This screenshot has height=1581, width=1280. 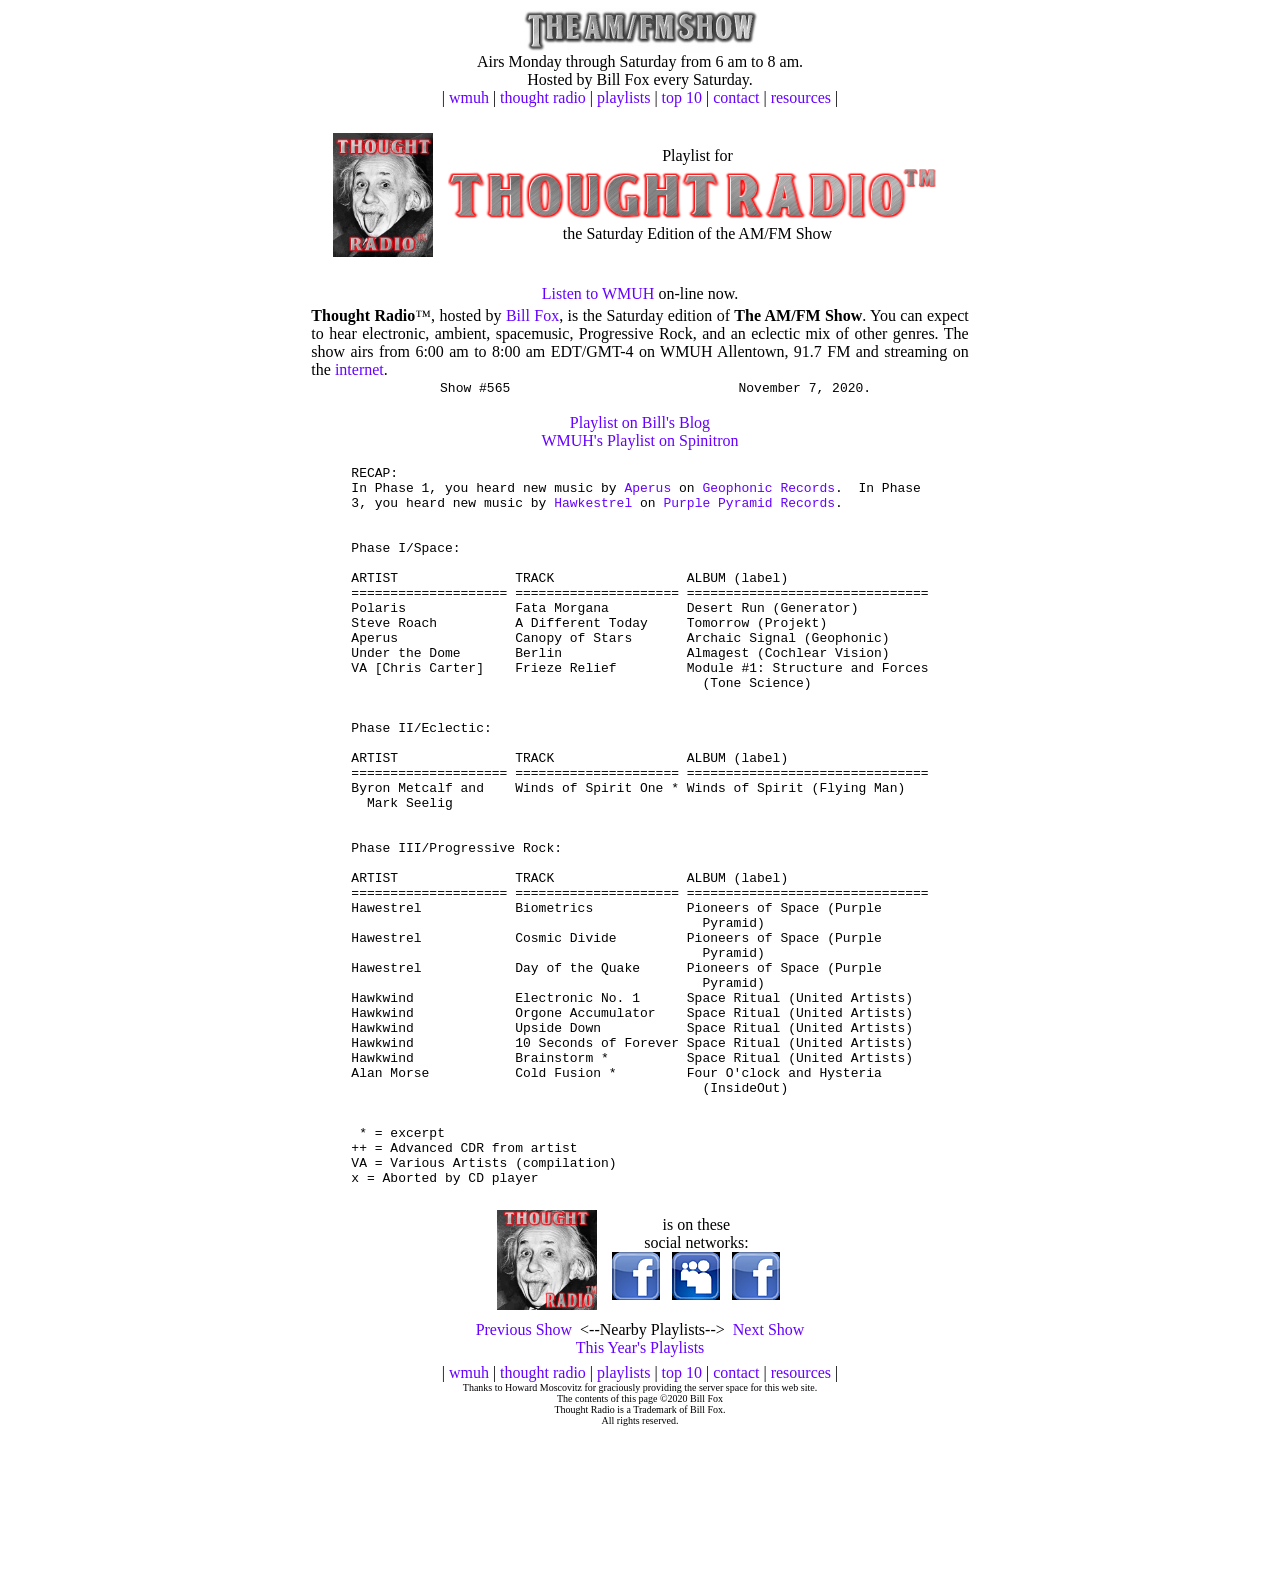 I want to click on Geophonic Records, so click(x=768, y=496).